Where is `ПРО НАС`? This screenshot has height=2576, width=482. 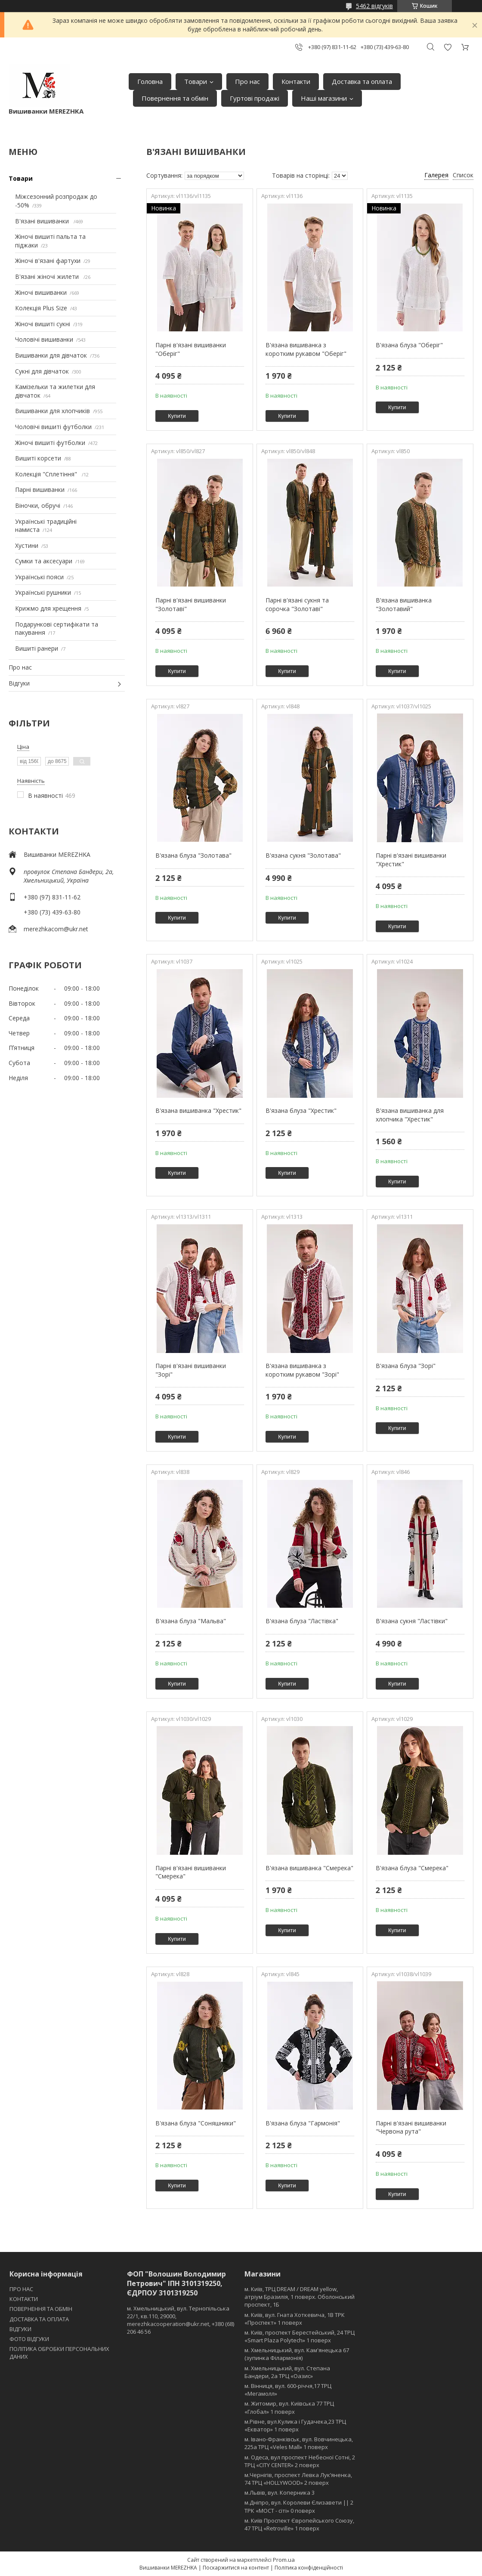 ПРО НАС is located at coordinates (21, 2289).